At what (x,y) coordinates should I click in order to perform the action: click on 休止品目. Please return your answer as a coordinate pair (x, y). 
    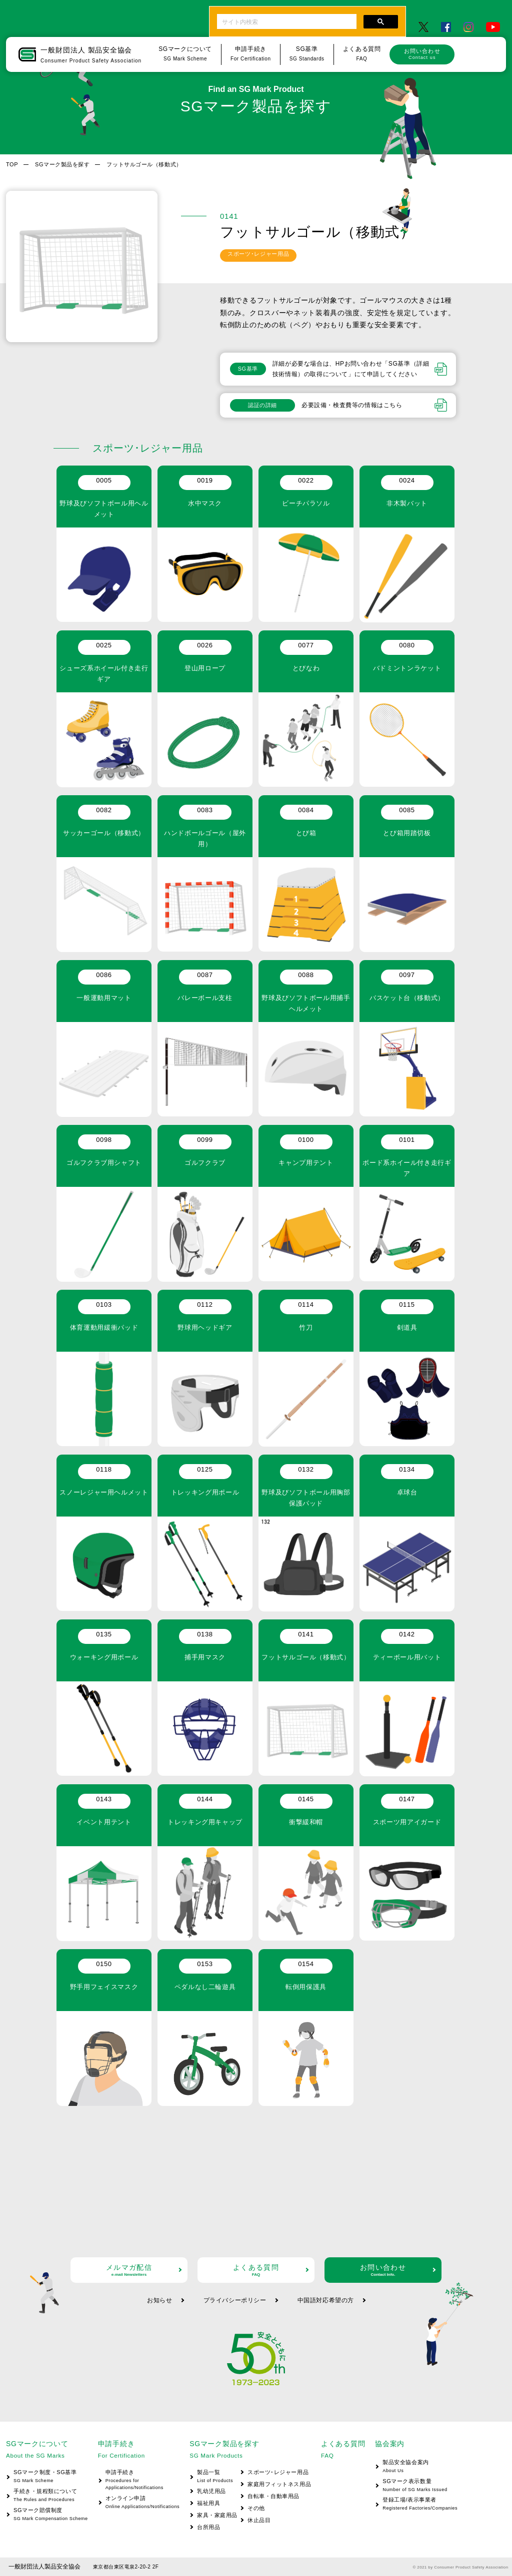
    Looking at the image, I should click on (259, 2520).